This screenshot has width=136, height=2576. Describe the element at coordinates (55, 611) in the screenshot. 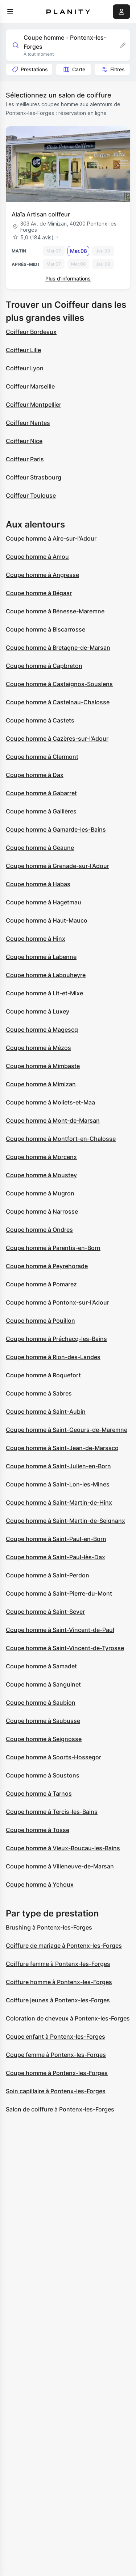

I see `Coupe homme à Bénesse-Maremne` at that location.